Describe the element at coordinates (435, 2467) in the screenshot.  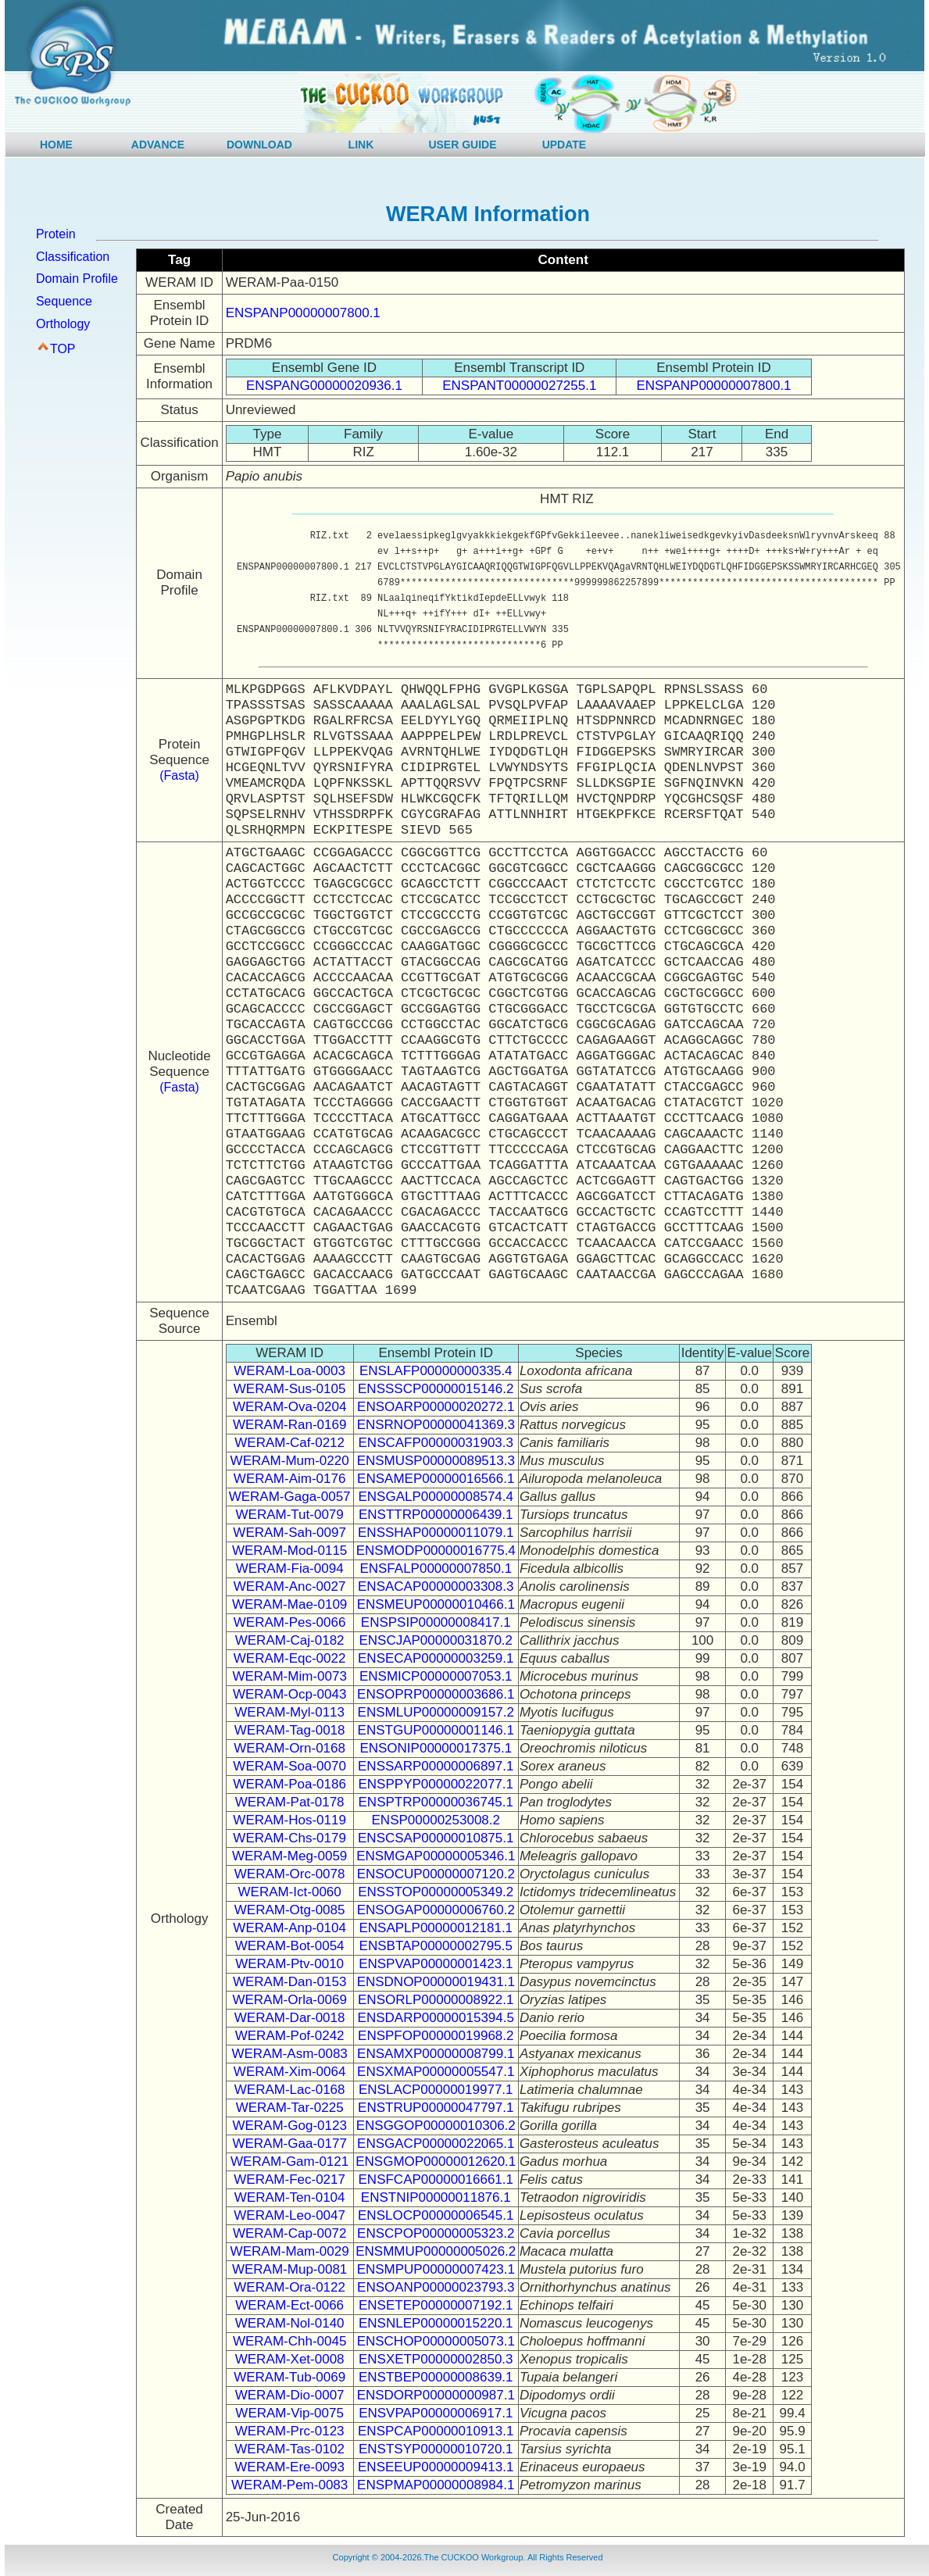
I see `ENSEEUP00000009413.1` at that location.